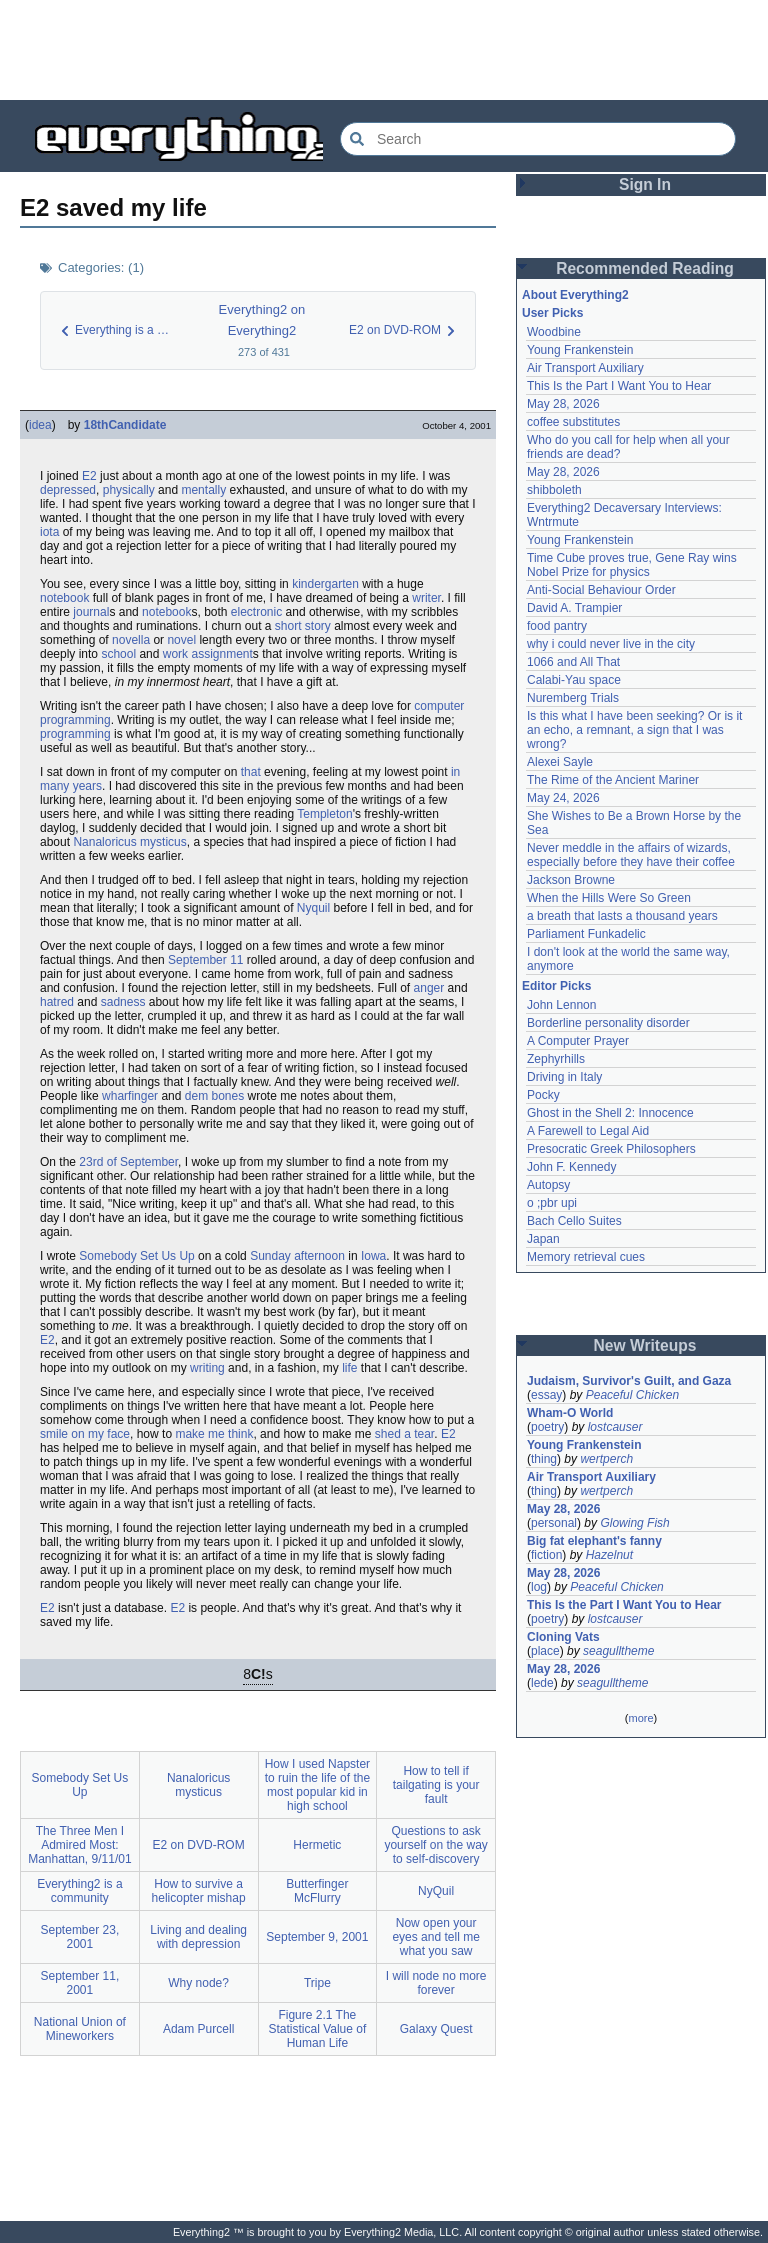 The width and height of the screenshot is (768, 2243). Describe the element at coordinates (561, 1005) in the screenshot. I see `John Lennon` at that location.